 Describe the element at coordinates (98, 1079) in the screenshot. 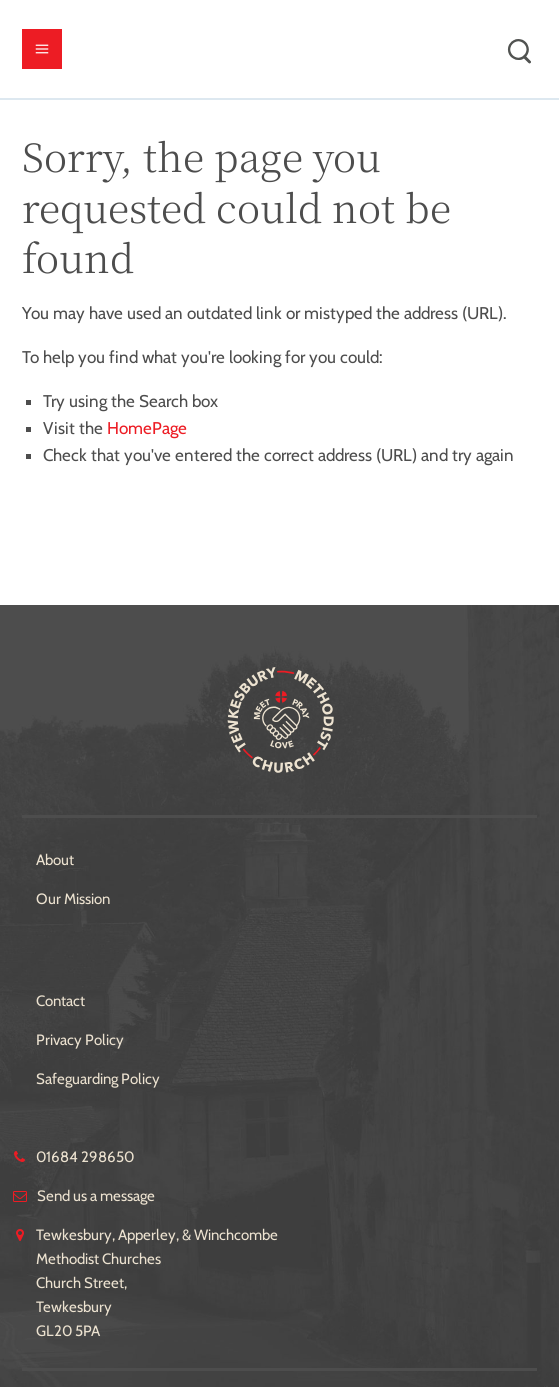

I see `Safeguarding Policy` at that location.